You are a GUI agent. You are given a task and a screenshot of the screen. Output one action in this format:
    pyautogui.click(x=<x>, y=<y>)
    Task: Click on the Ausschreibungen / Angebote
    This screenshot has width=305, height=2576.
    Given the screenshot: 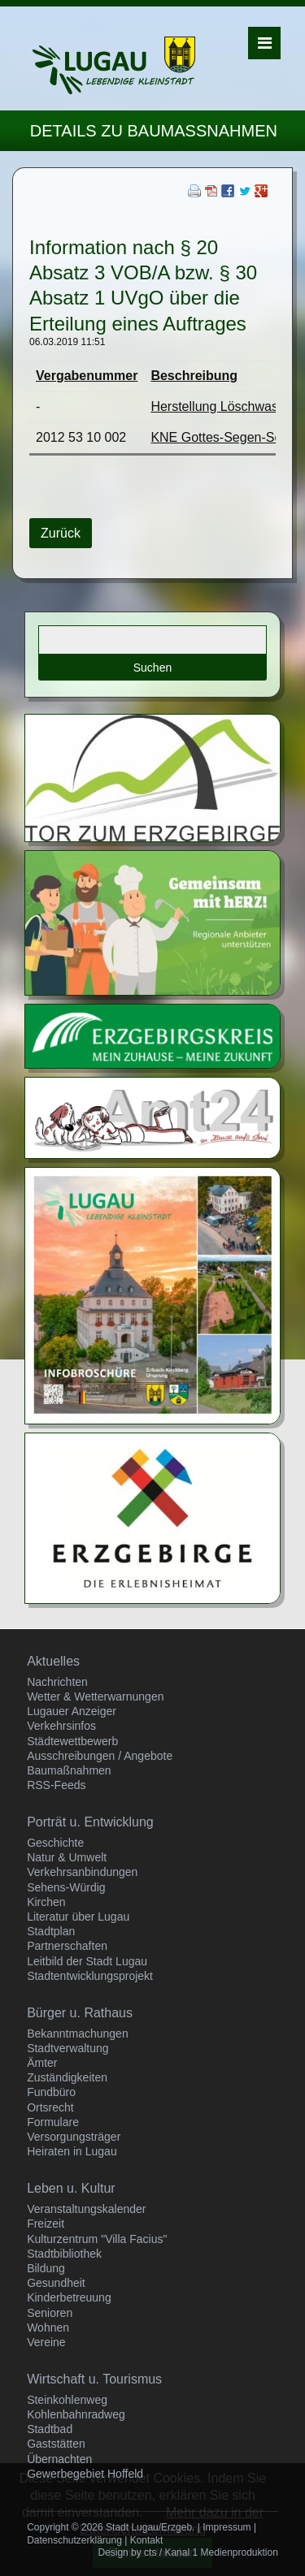 What is the action you would take?
    pyautogui.click(x=99, y=1755)
    